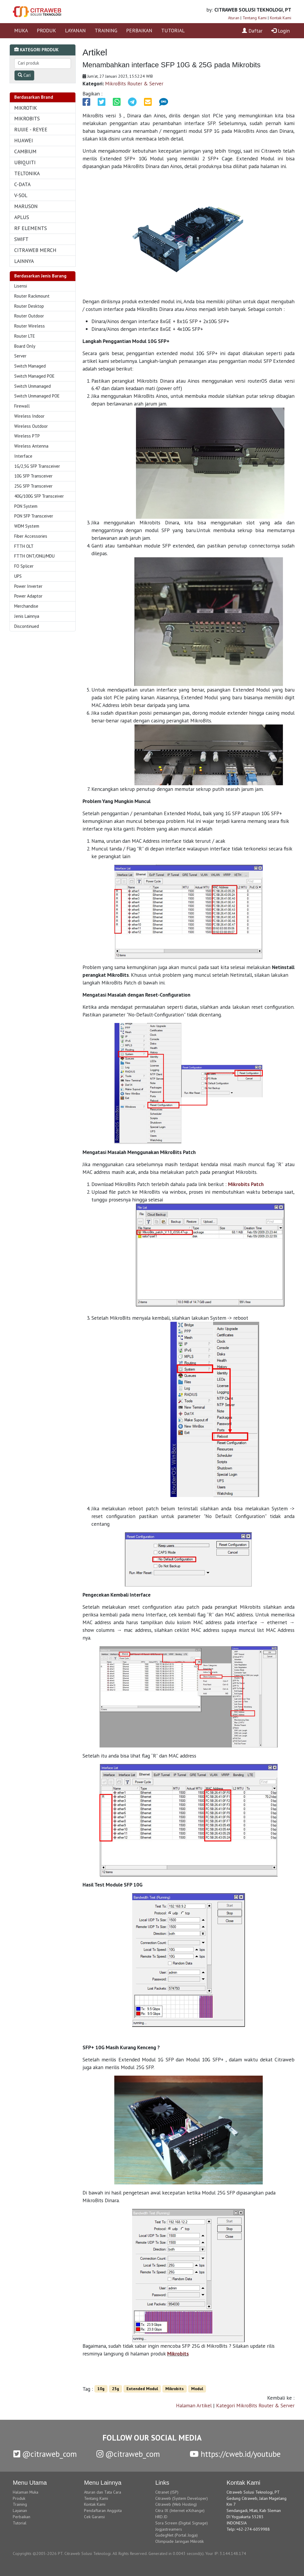  What do you see at coordinates (27, 436) in the screenshot?
I see `Wireless PTP` at bounding box center [27, 436].